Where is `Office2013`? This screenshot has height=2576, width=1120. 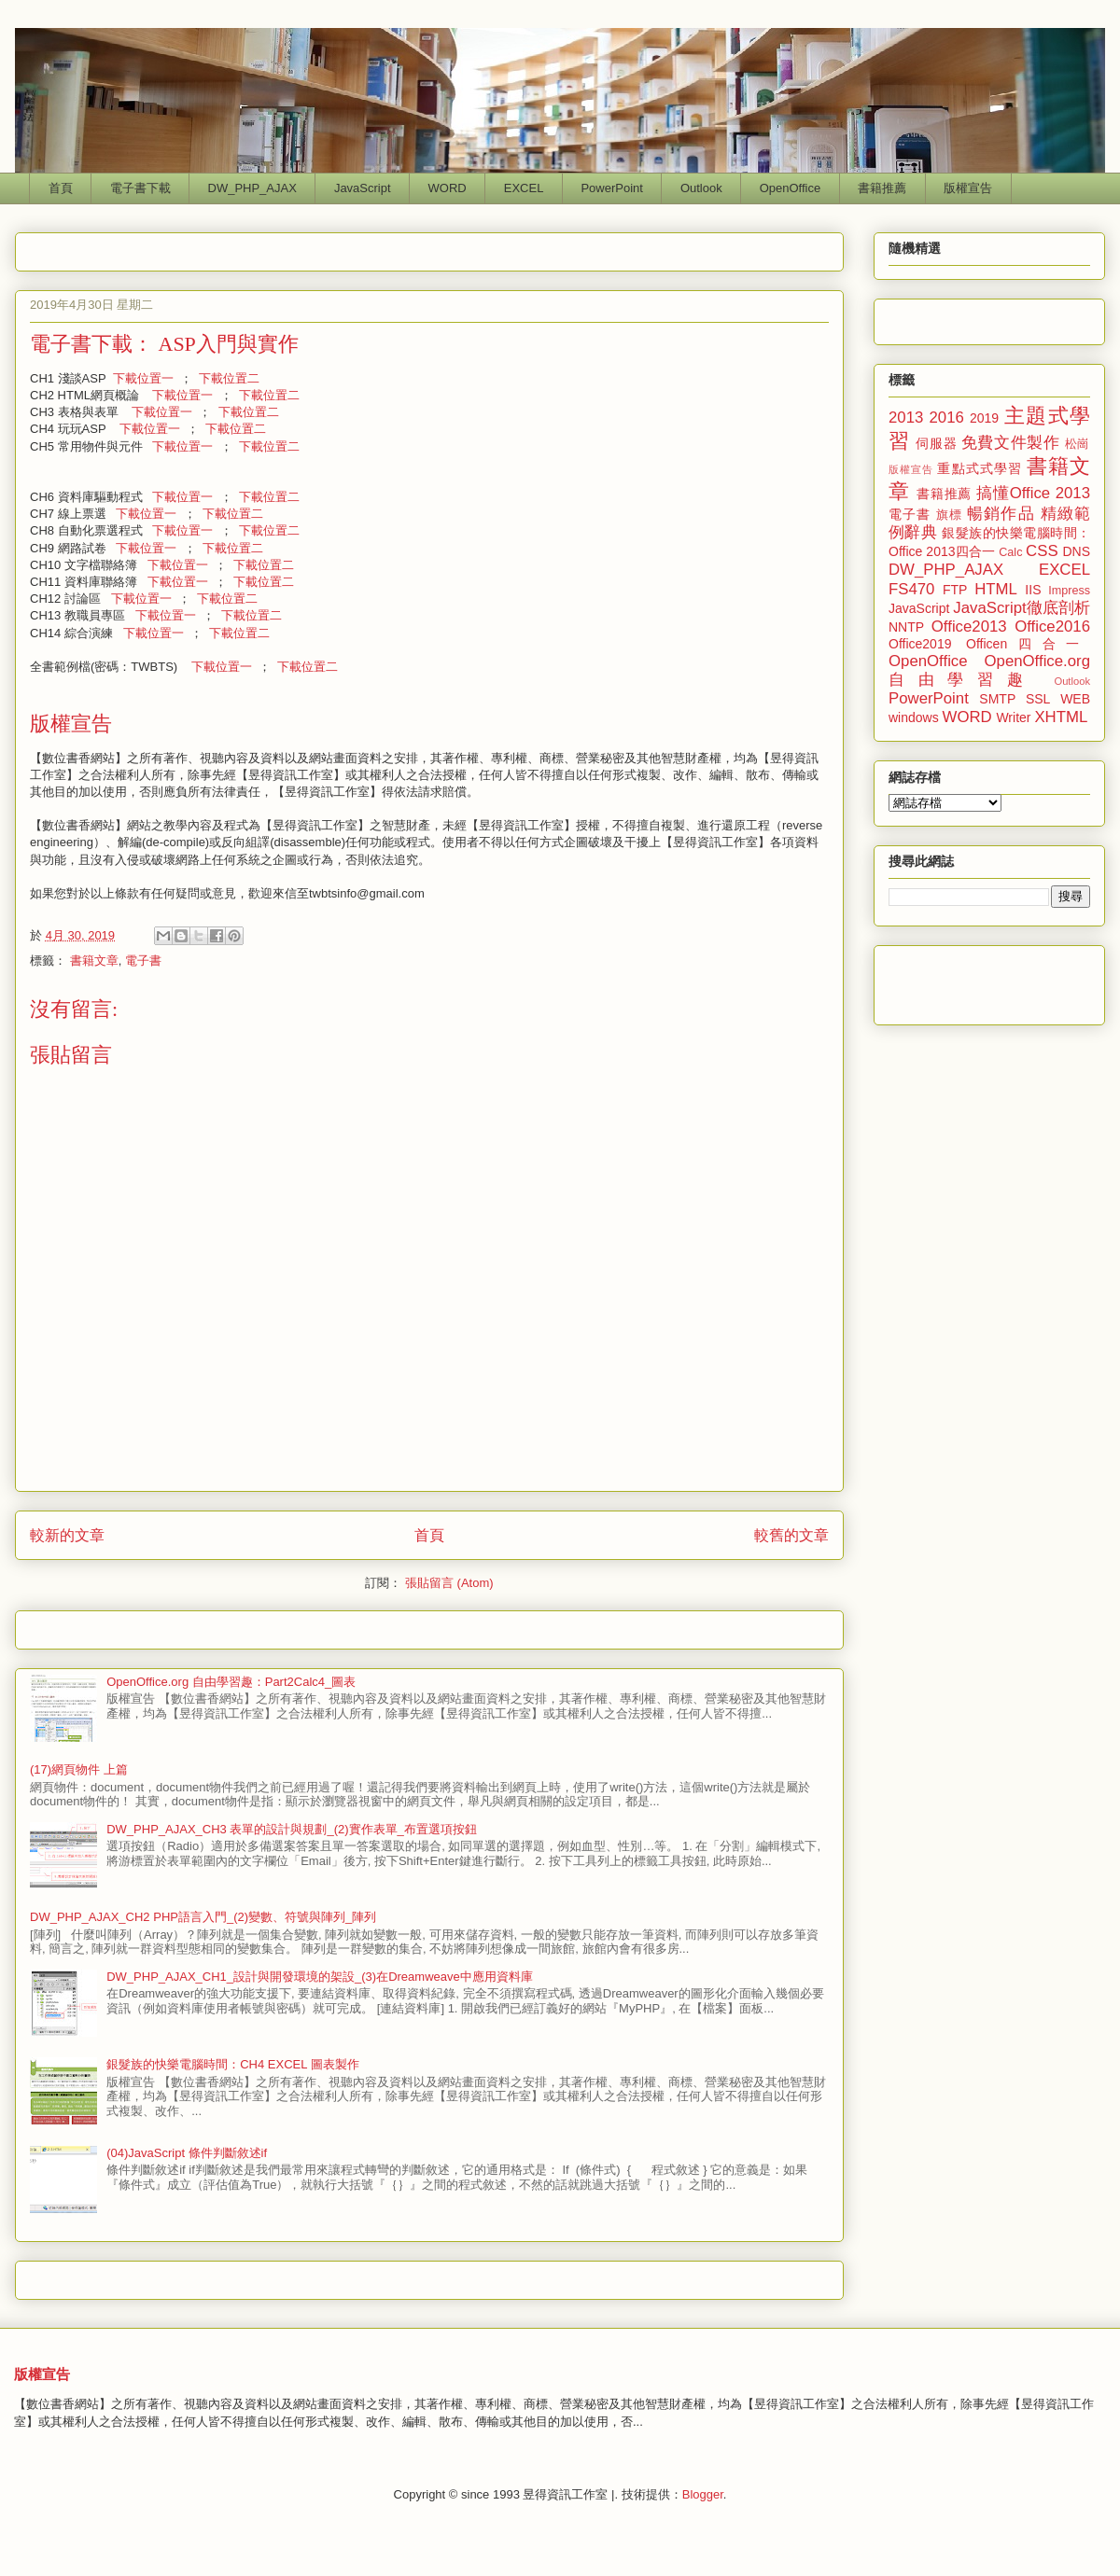 Office2013 is located at coordinates (969, 626).